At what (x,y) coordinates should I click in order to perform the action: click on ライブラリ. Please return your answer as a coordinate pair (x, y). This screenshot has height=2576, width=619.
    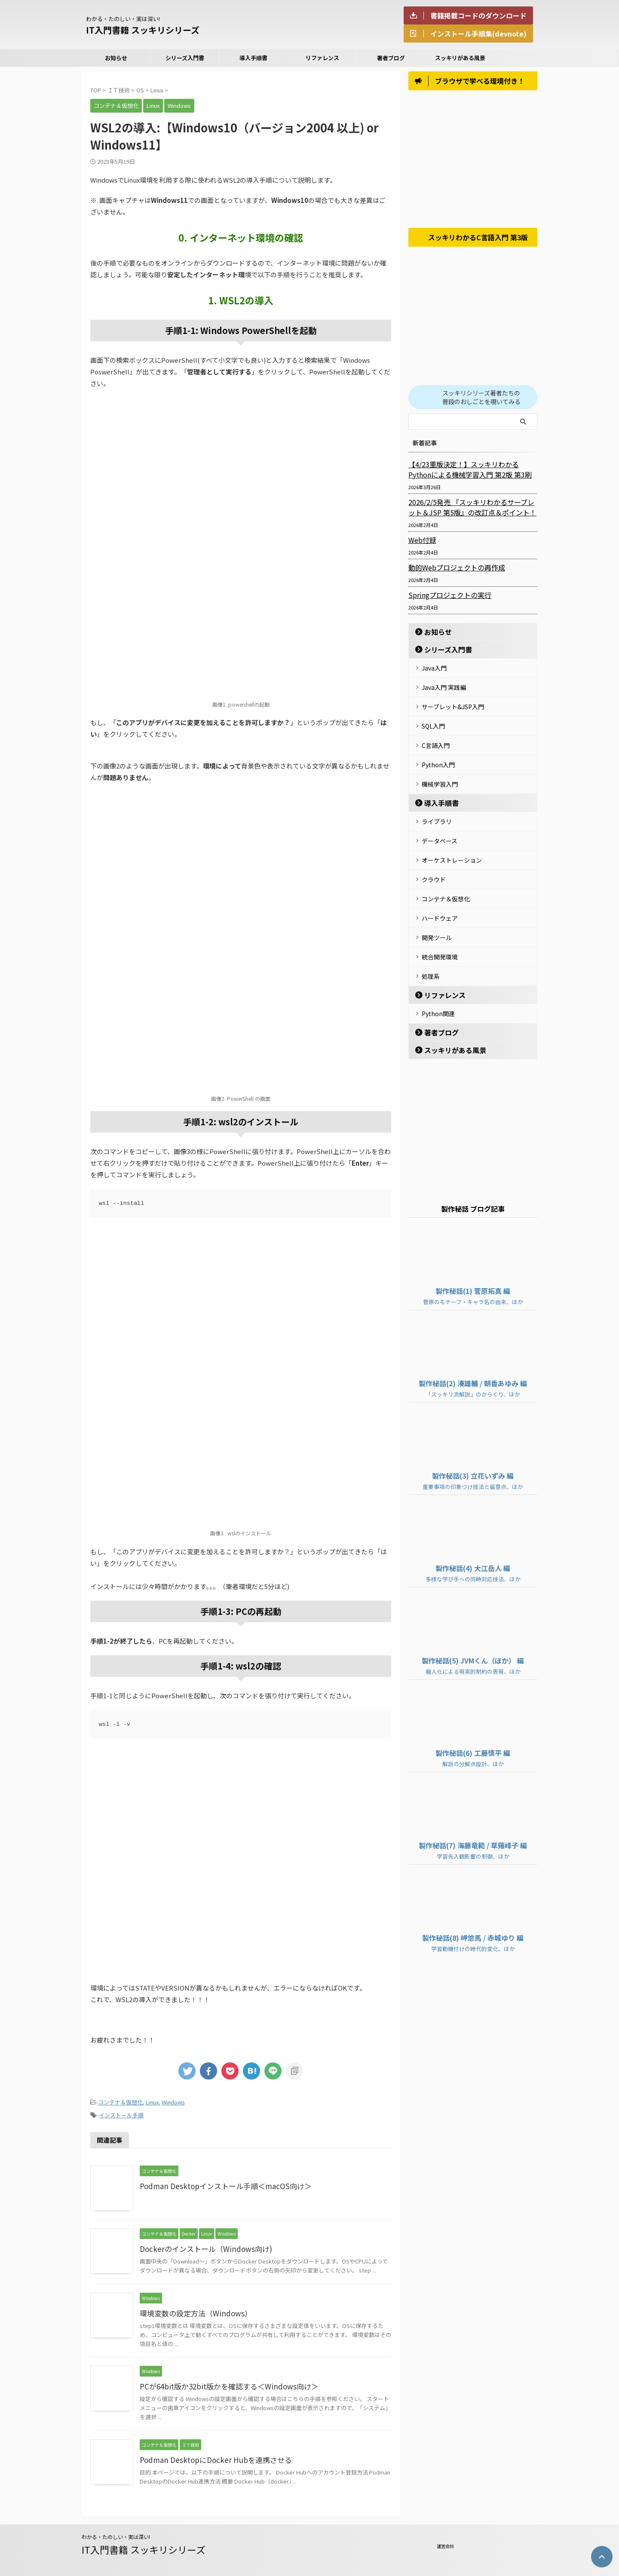
    Looking at the image, I should click on (437, 812).